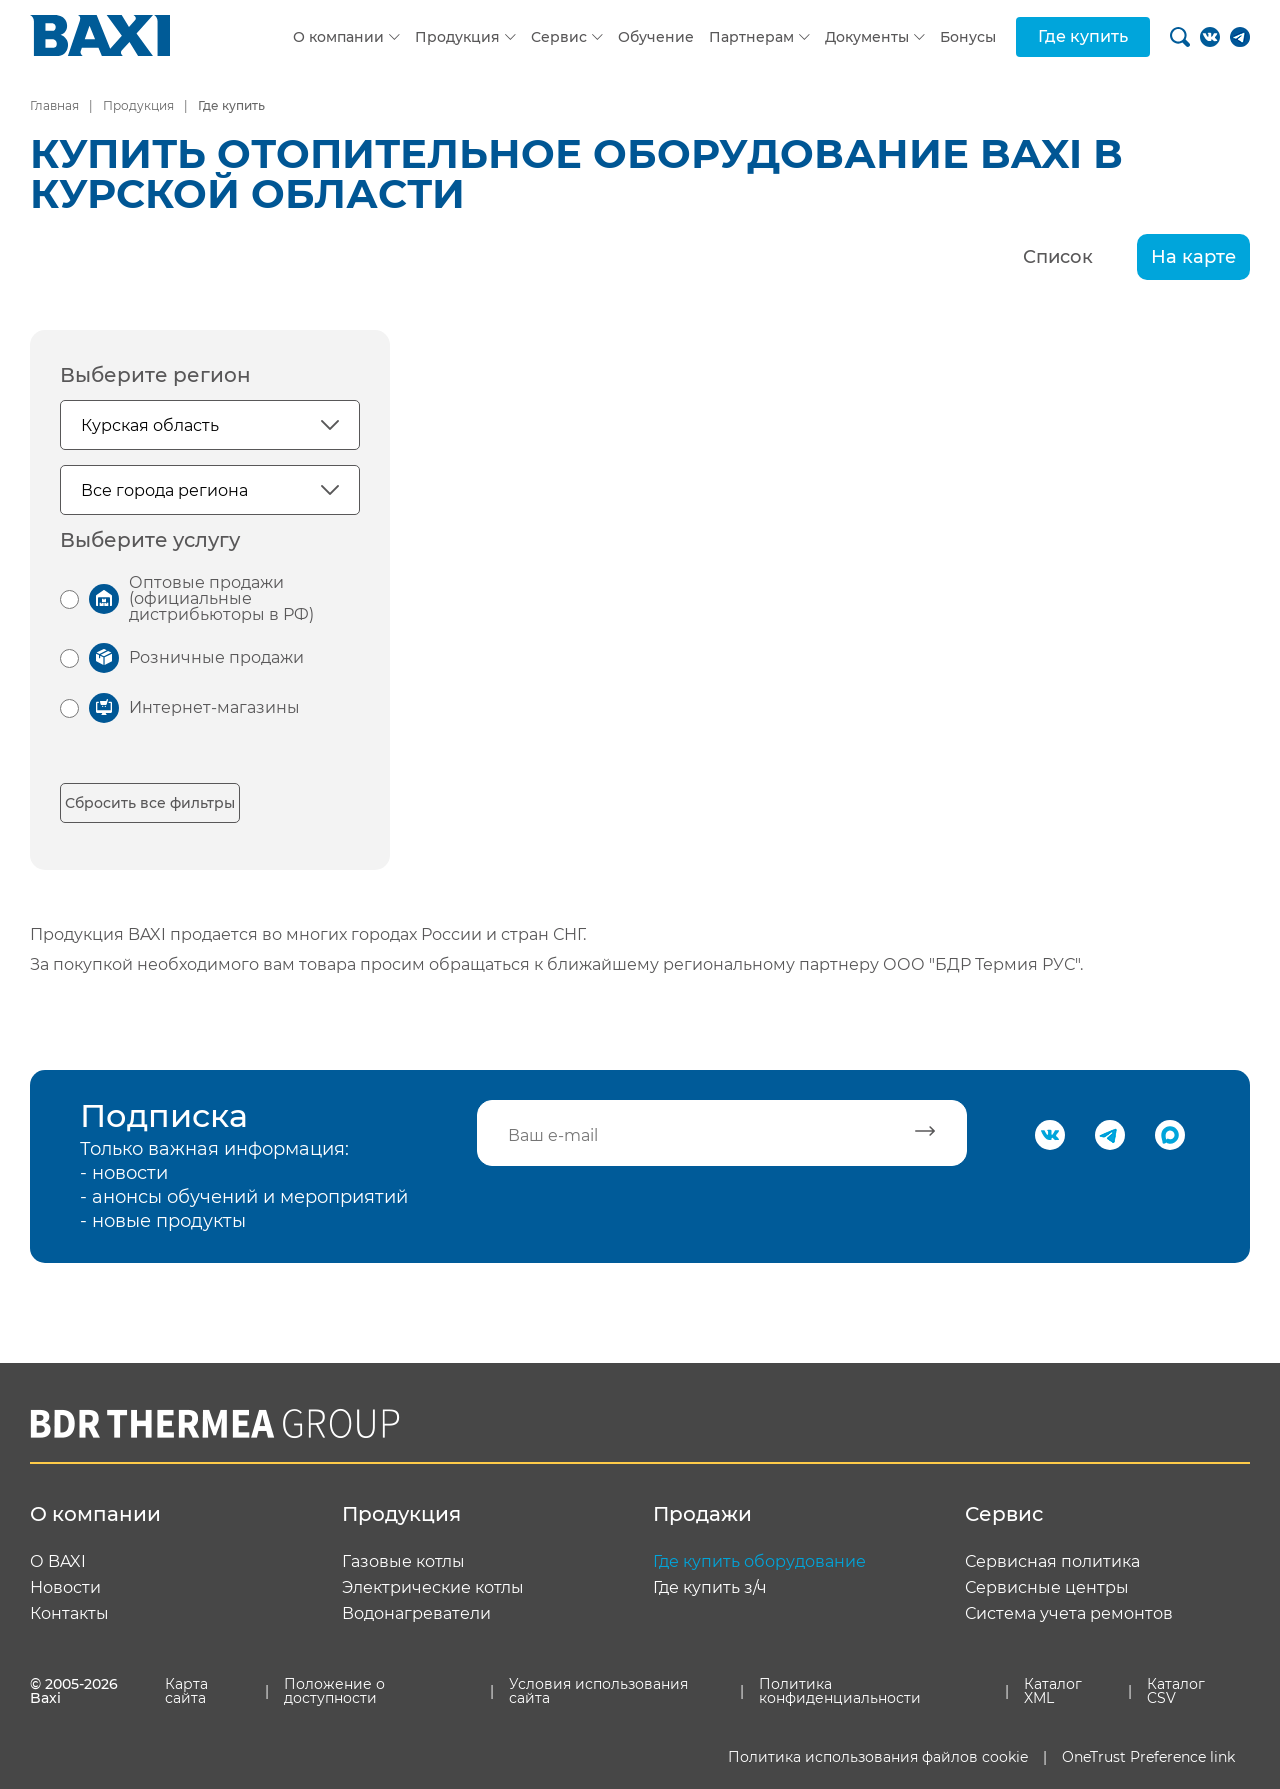 The height and width of the screenshot is (1789, 1280). I want to click on О BAXI, so click(58, 1562).